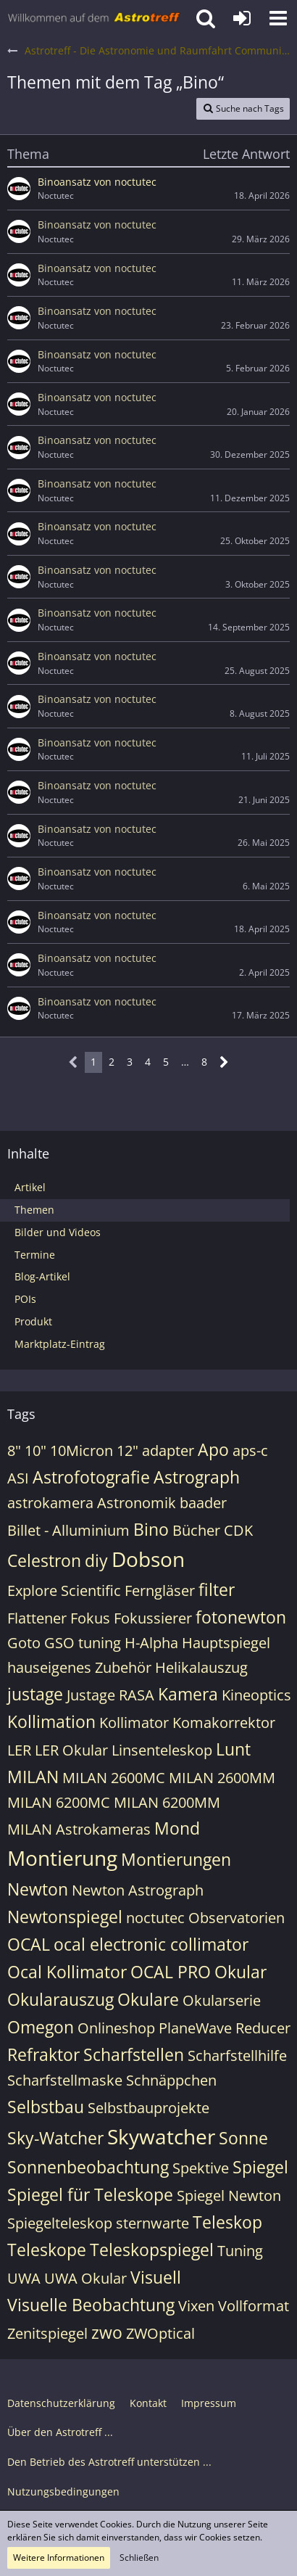 The image size is (297, 2576). I want to click on POIs, so click(25, 1299).